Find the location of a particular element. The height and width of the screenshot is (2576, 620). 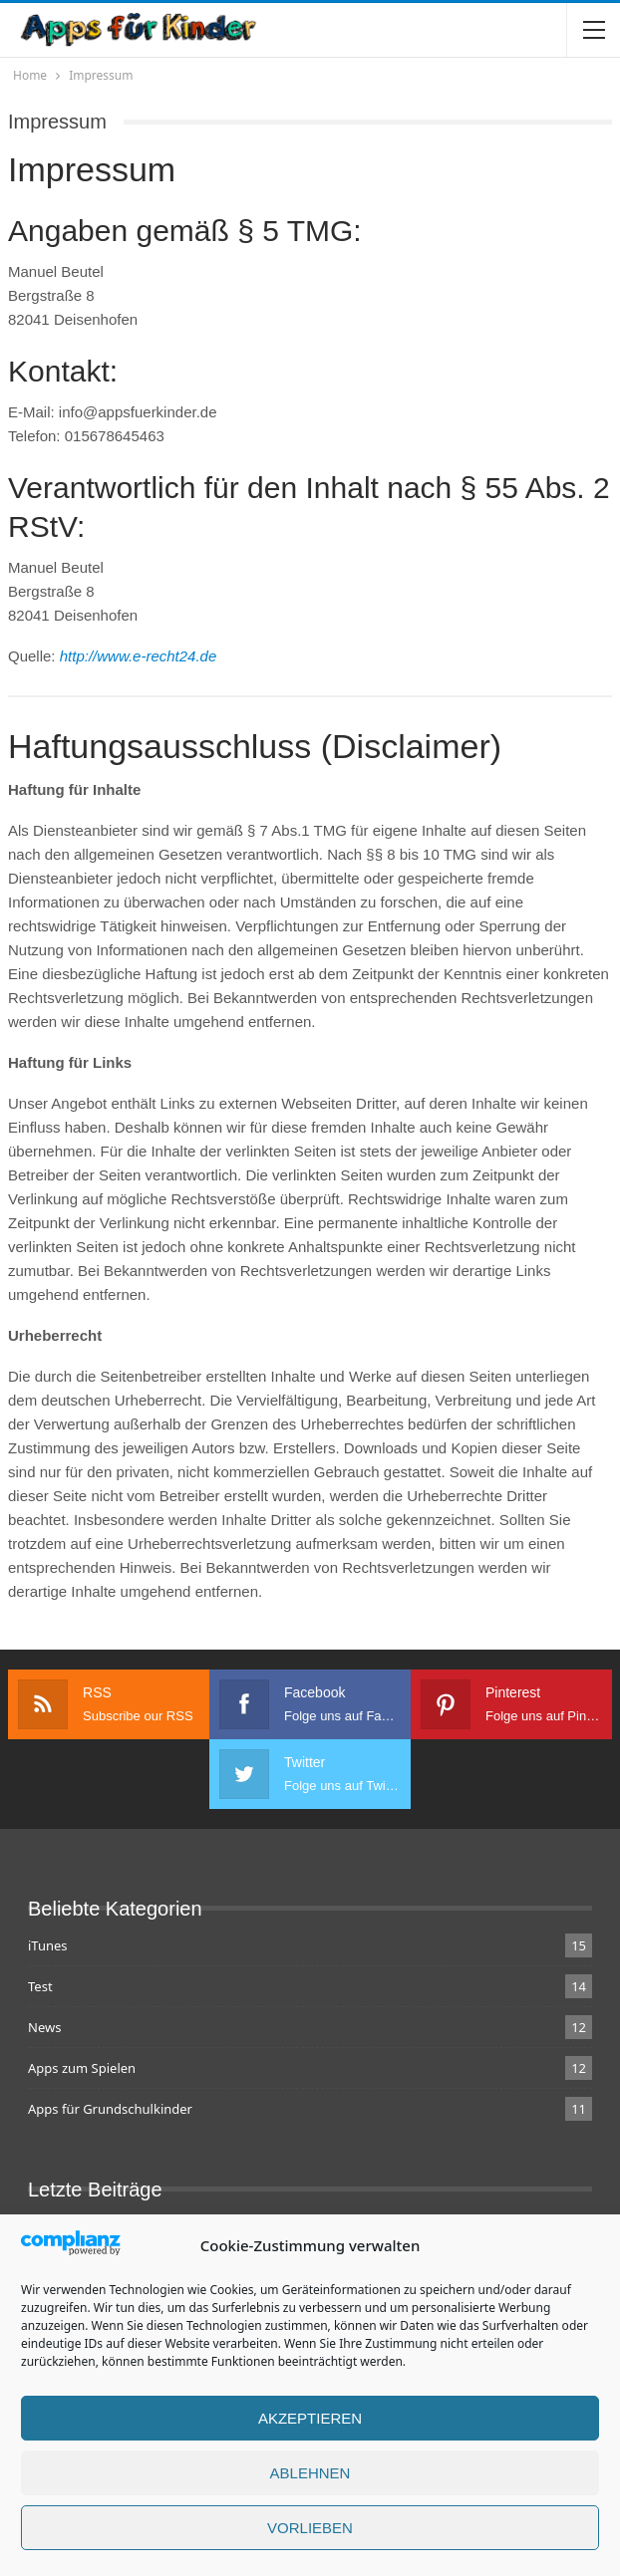

iTunes is located at coordinates (48, 1945).